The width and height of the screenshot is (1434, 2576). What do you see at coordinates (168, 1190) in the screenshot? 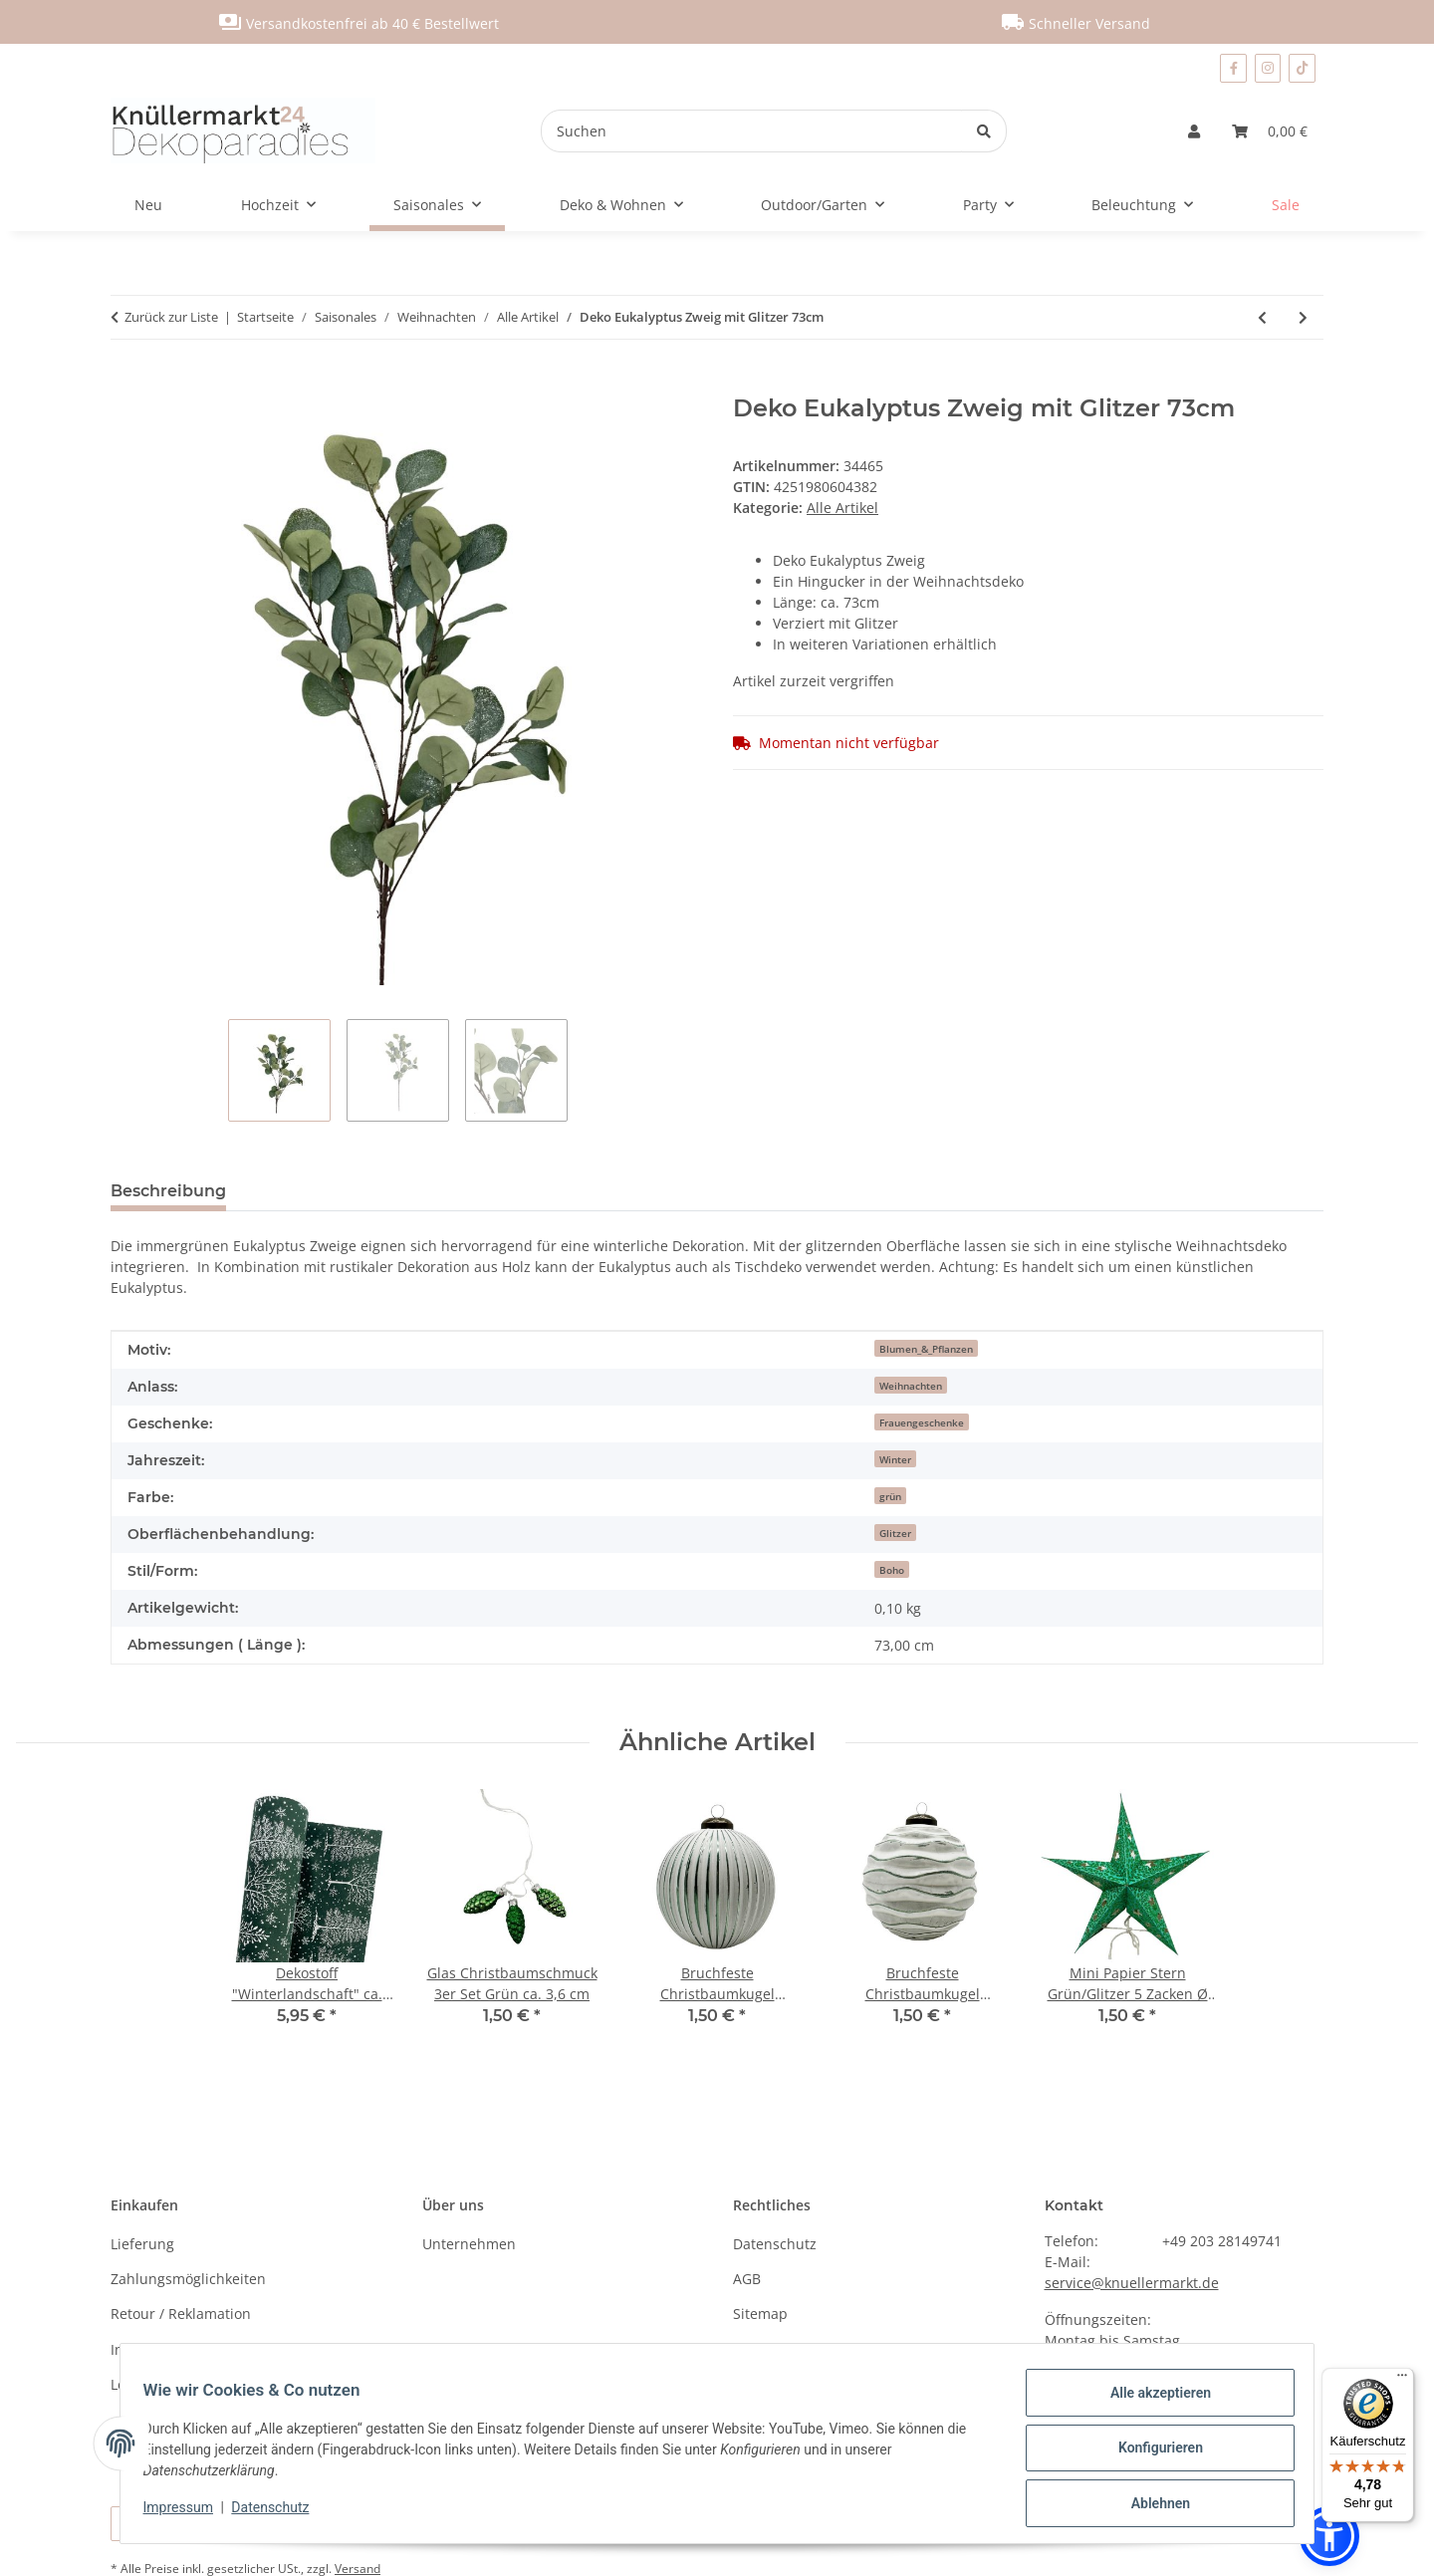
I see `Beschreibung [tab]` at bounding box center [168, 1190].